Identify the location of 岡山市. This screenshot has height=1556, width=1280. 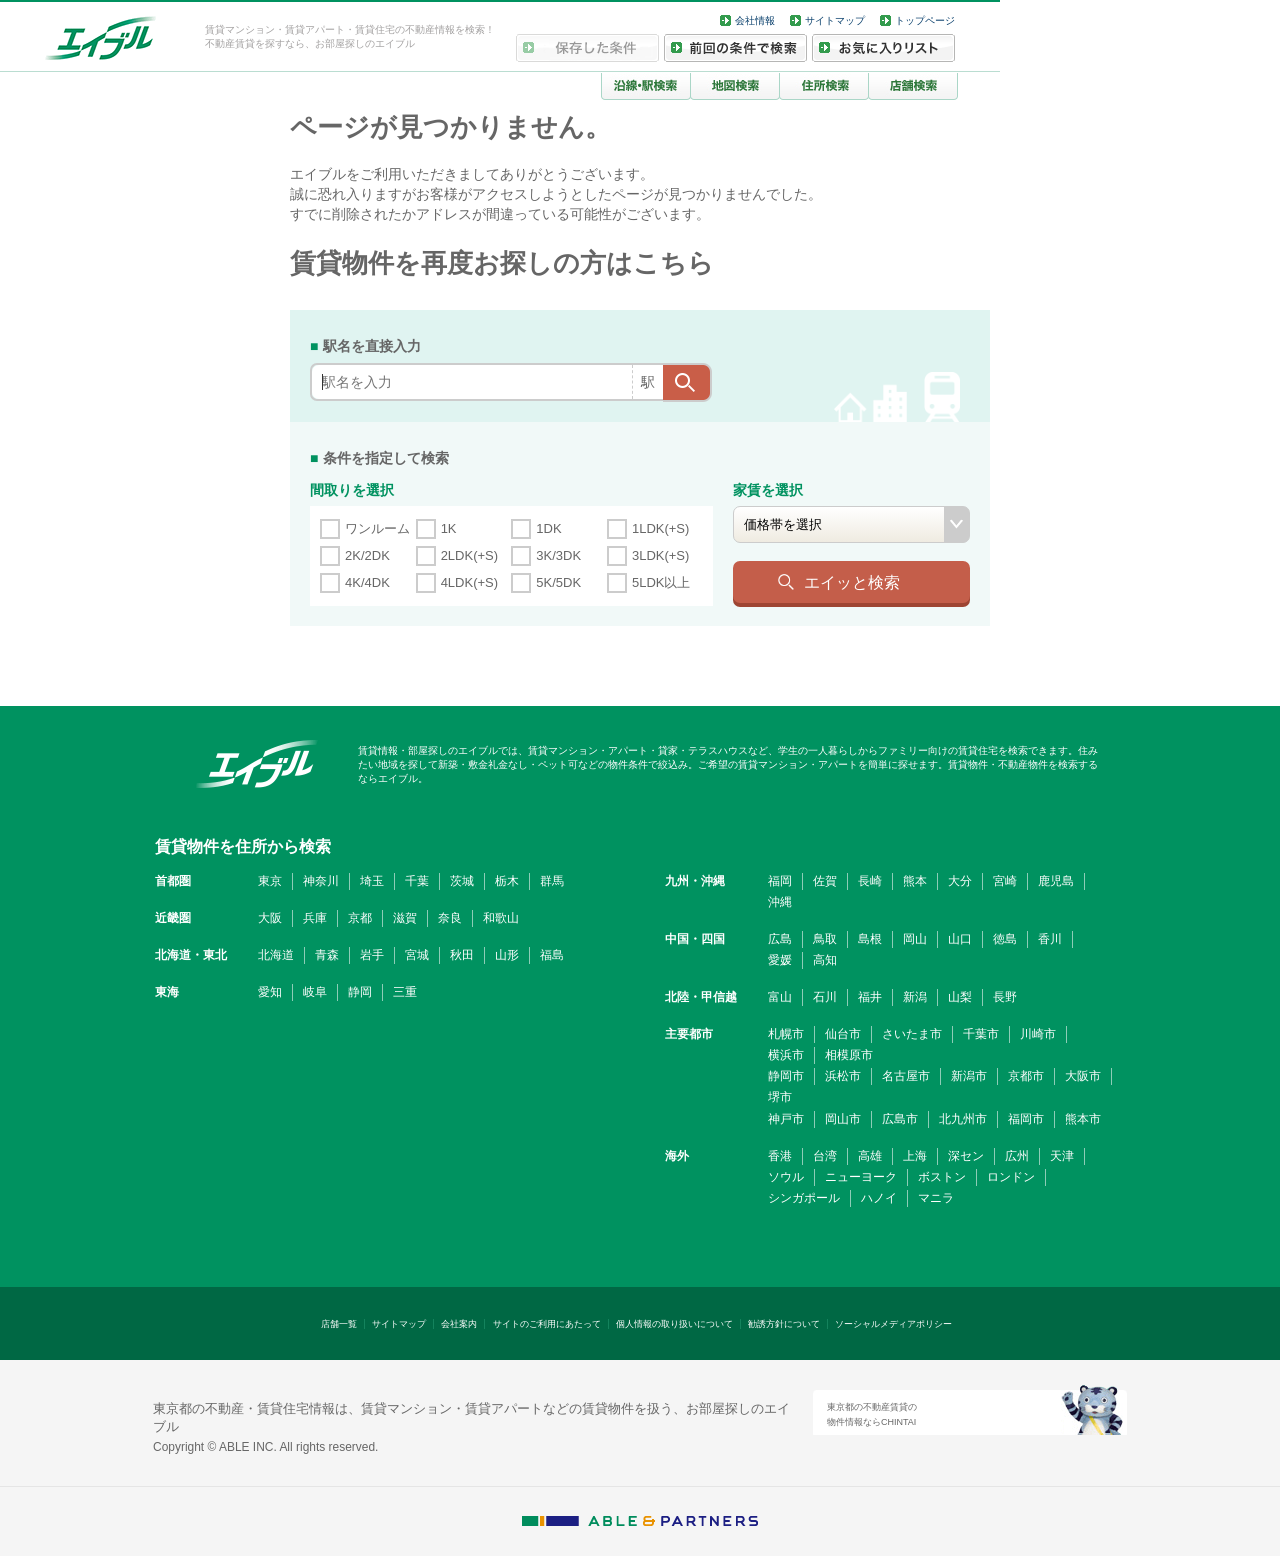
(843, 1119).